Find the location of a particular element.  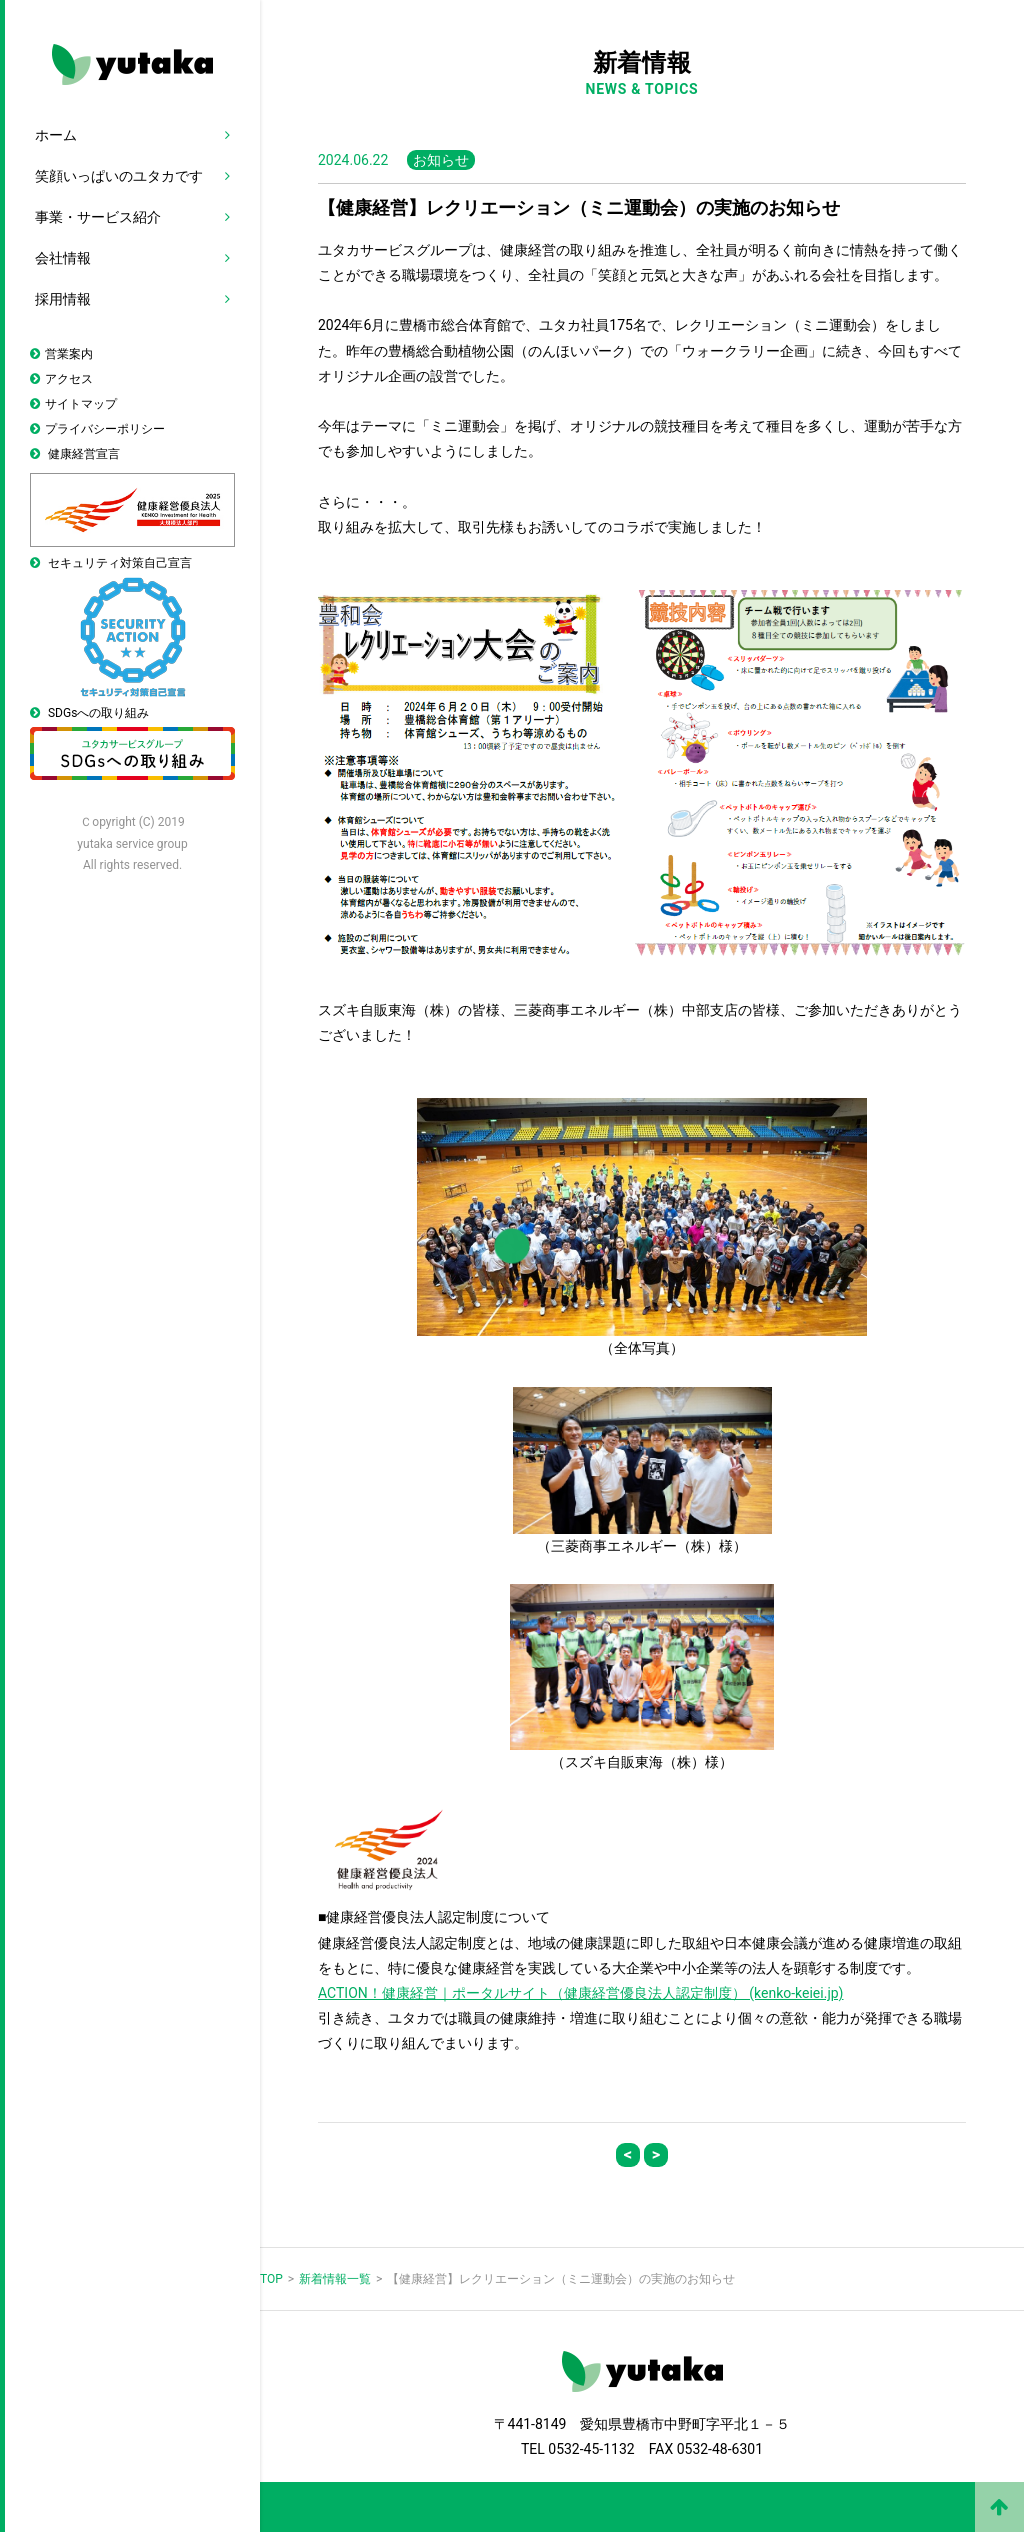

サイトマップ is located at coordinates (81, 404).